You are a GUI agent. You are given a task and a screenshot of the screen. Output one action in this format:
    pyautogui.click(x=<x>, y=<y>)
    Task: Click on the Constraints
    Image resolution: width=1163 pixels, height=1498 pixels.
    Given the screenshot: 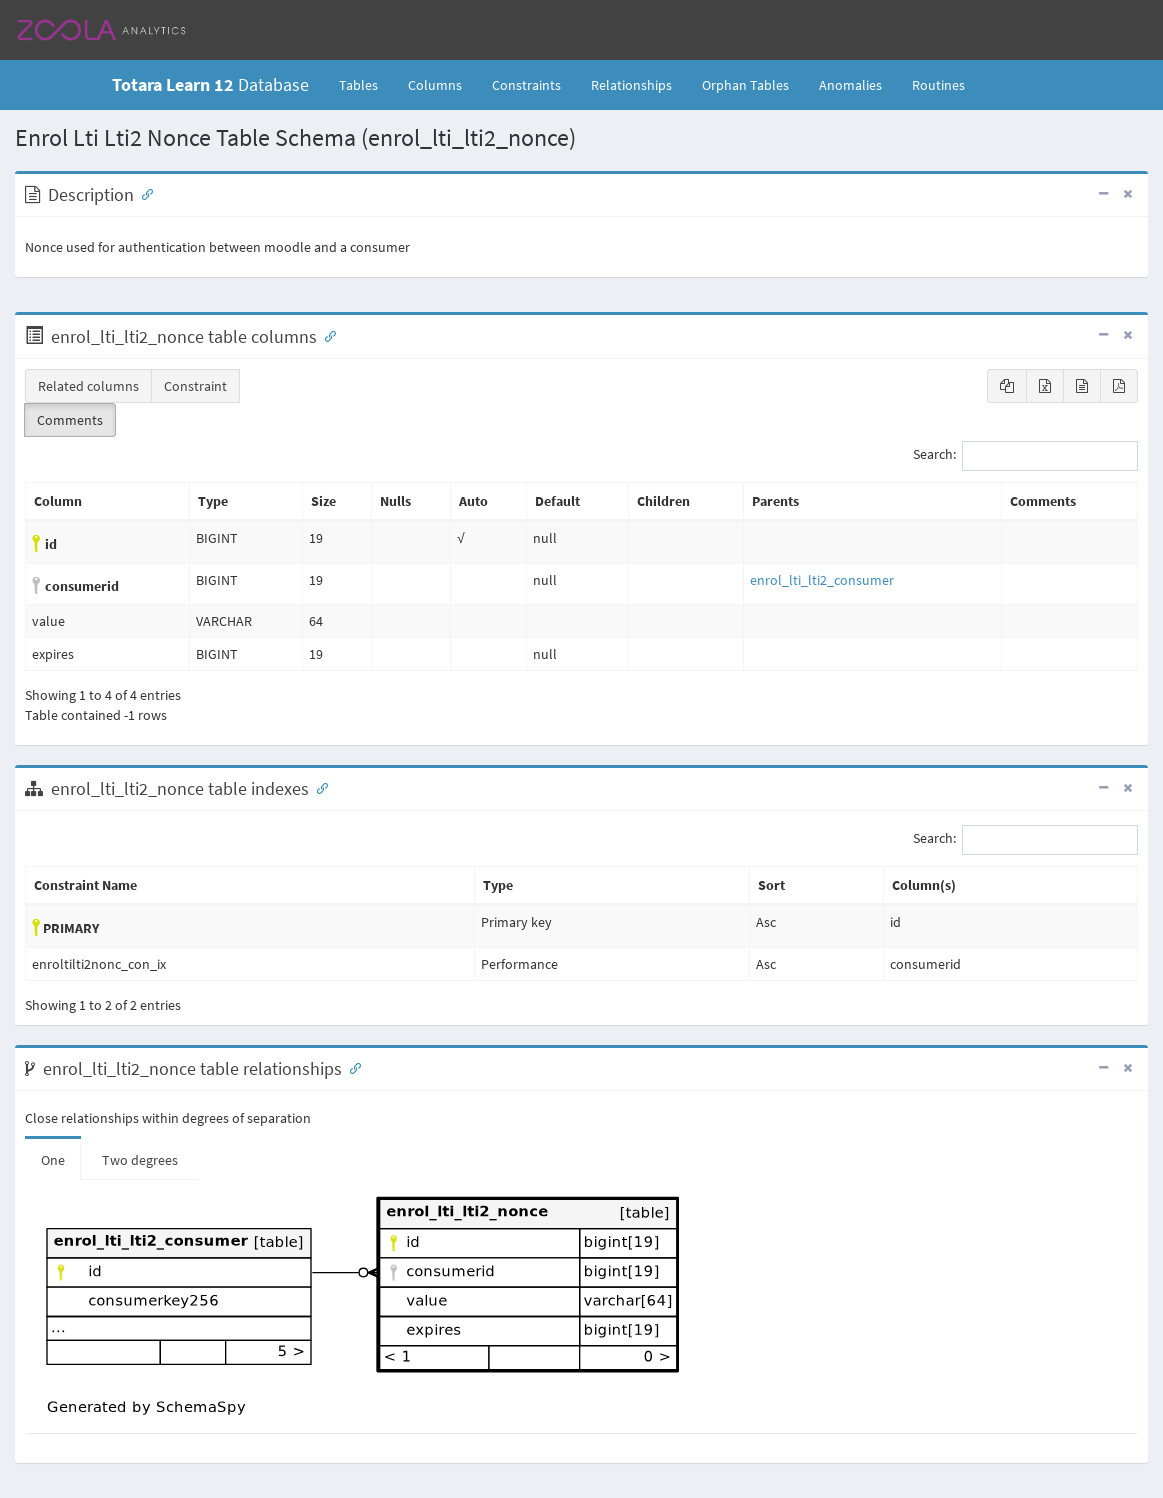 What is the action you would take?
    pyautogui.click(x=526, y=85)
    